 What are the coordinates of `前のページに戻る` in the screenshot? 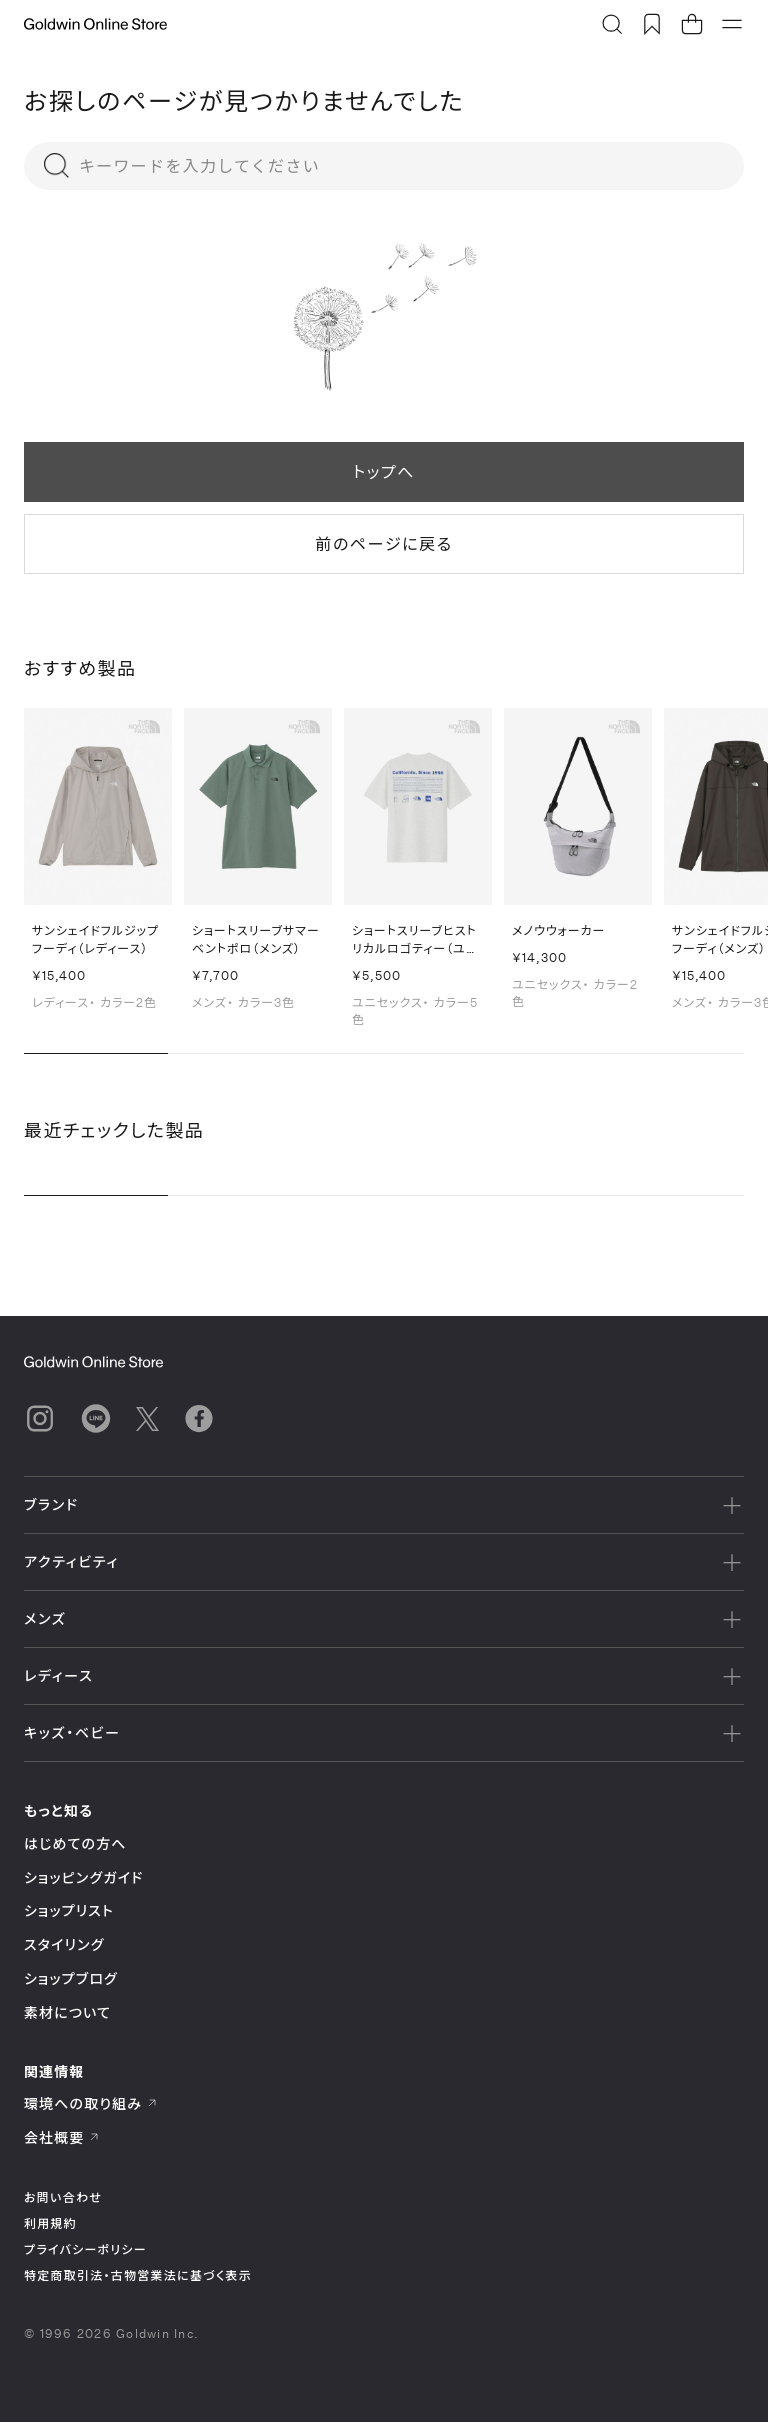 It's located at (383, 543).